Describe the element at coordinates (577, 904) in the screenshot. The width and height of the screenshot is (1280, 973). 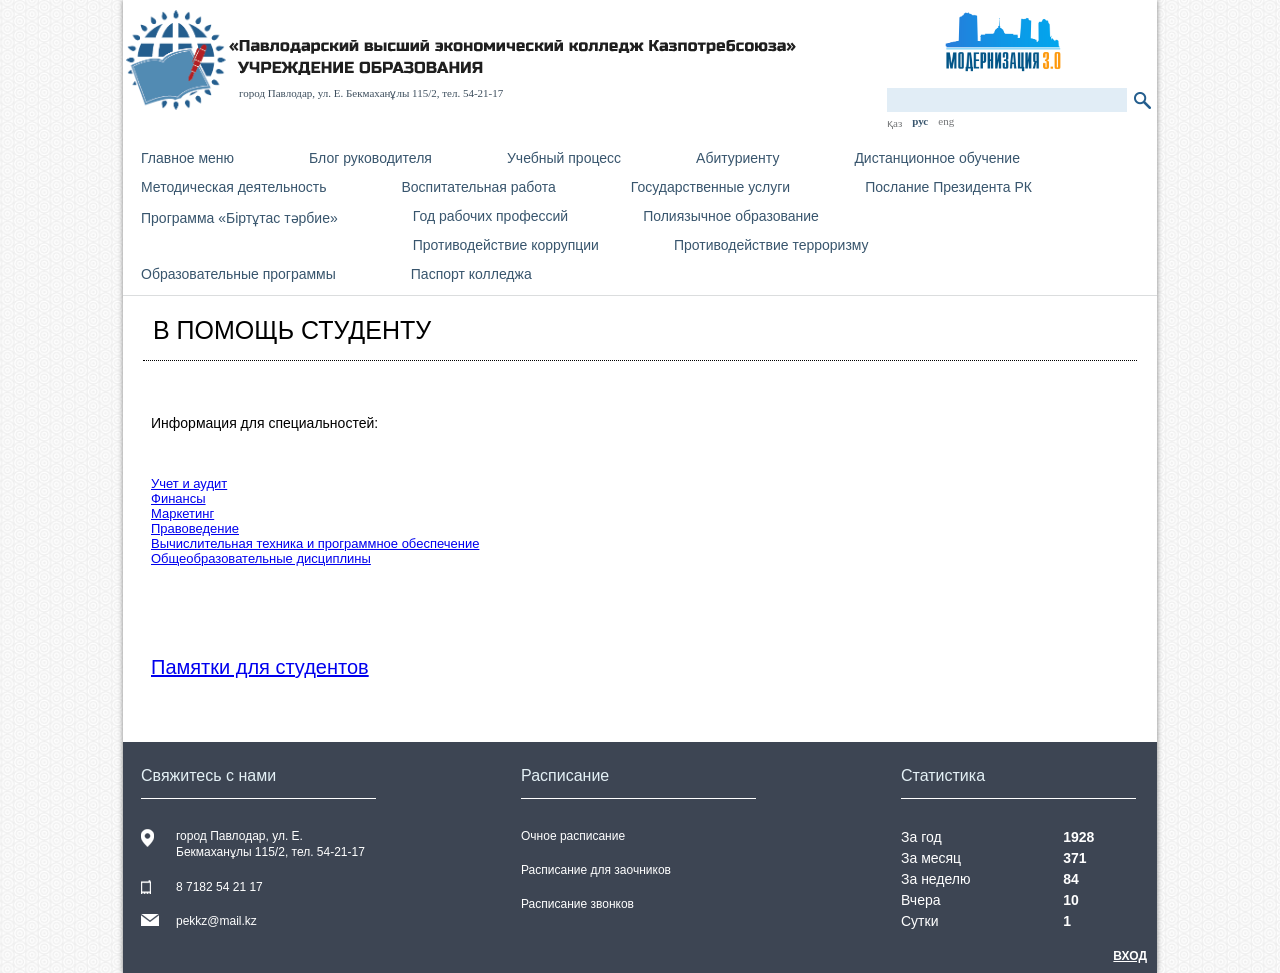
I see `Расписание звонков` at that location.